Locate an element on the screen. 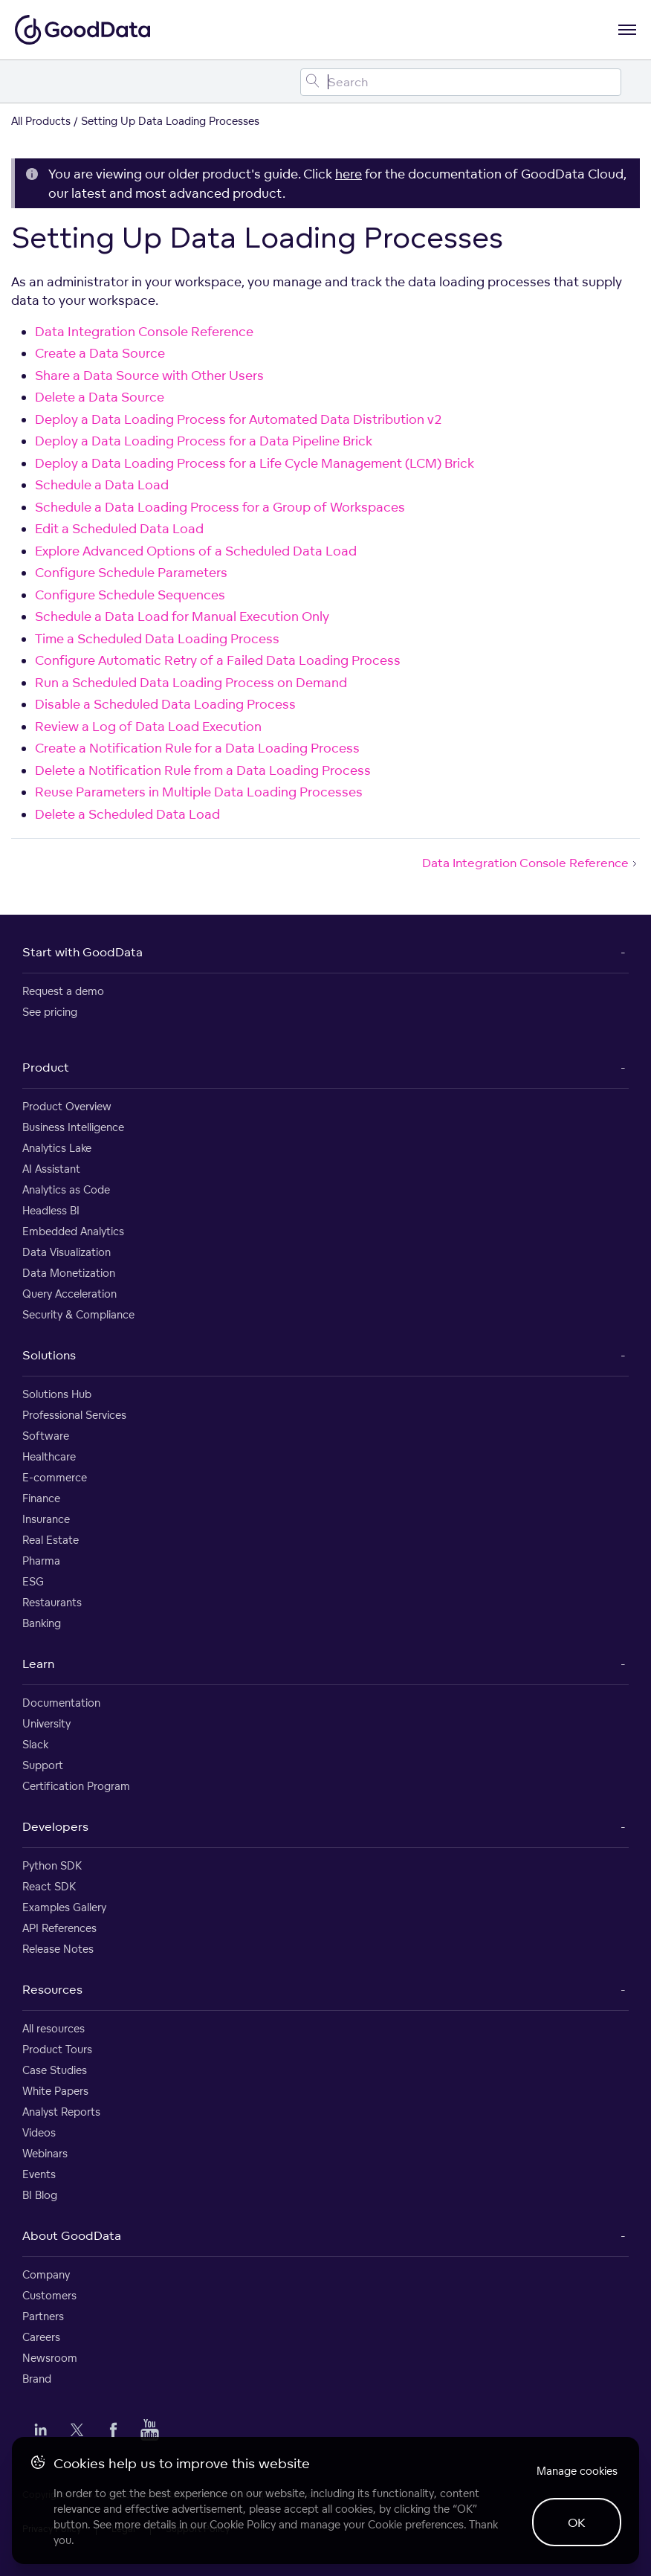  Reuse Parameters in Multiple Data Loading Processes is located at coordinates (199, 791).